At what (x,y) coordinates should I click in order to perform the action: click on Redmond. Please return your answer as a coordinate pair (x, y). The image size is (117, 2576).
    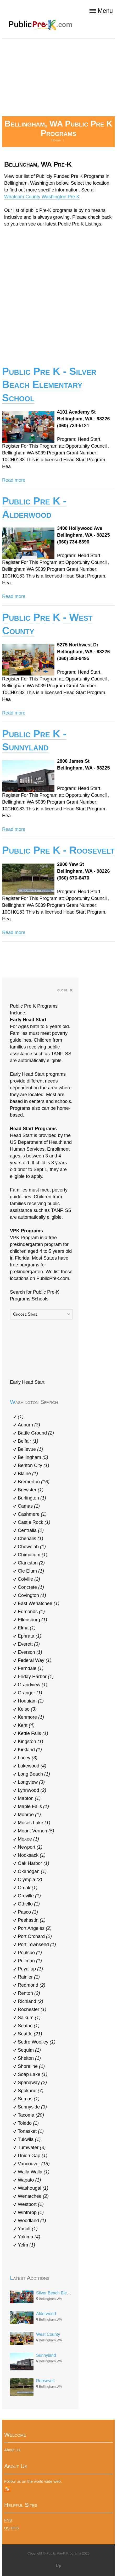
    Looking at the image, I should click on (31, 1985).